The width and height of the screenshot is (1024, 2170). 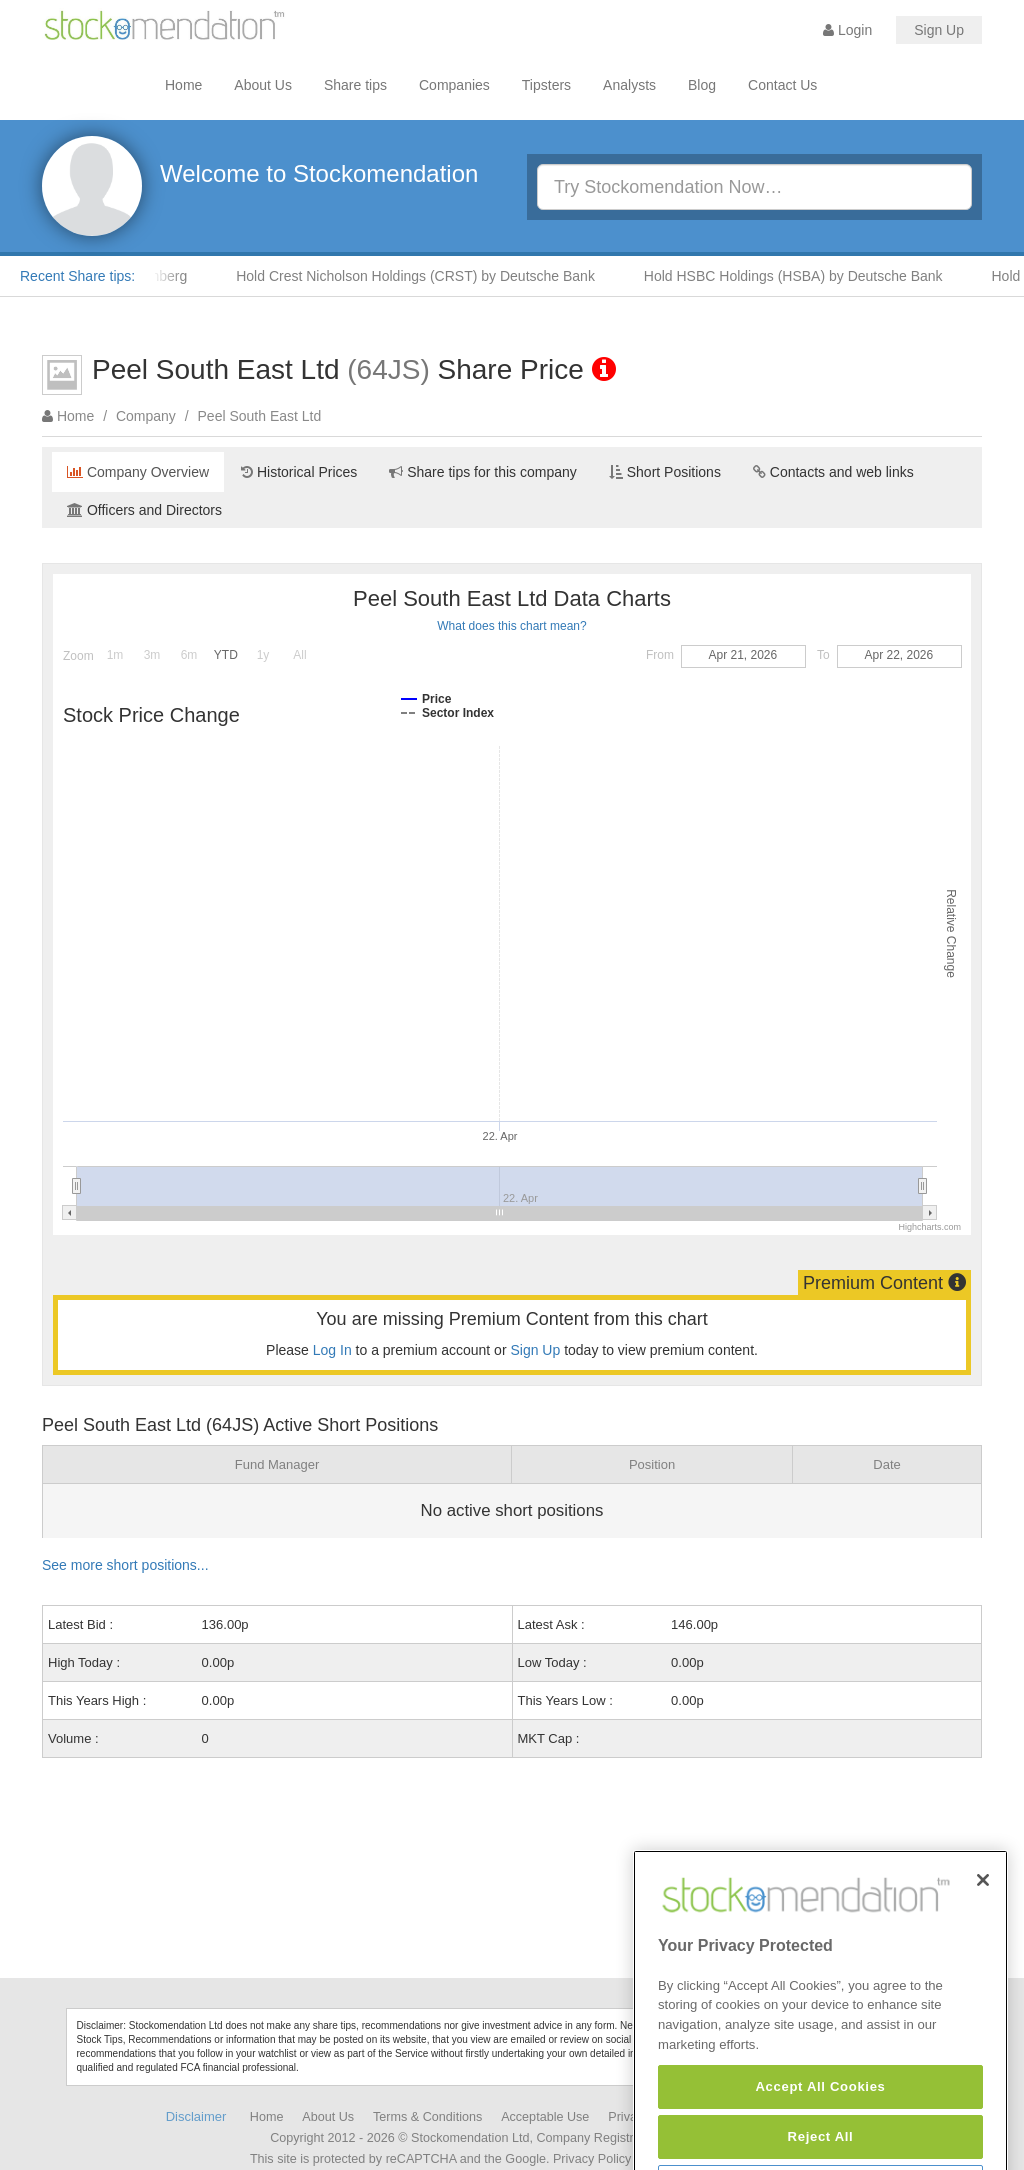 What do you see at coordinates (511, 626) in the screenshot?
I see `What does this chart mean?` at bounding box center [511, 626].